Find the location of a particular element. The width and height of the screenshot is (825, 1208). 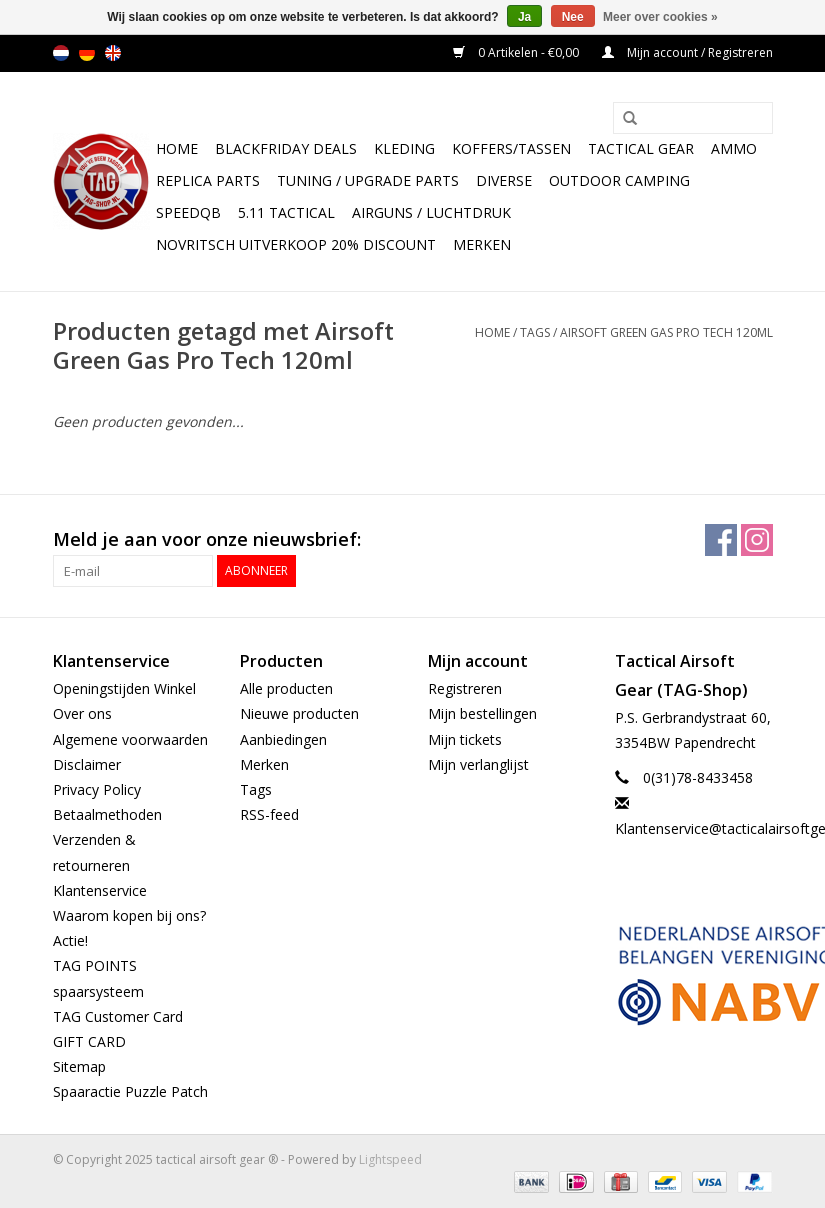

Nieuwe producten is located at coordinates (299, 713).